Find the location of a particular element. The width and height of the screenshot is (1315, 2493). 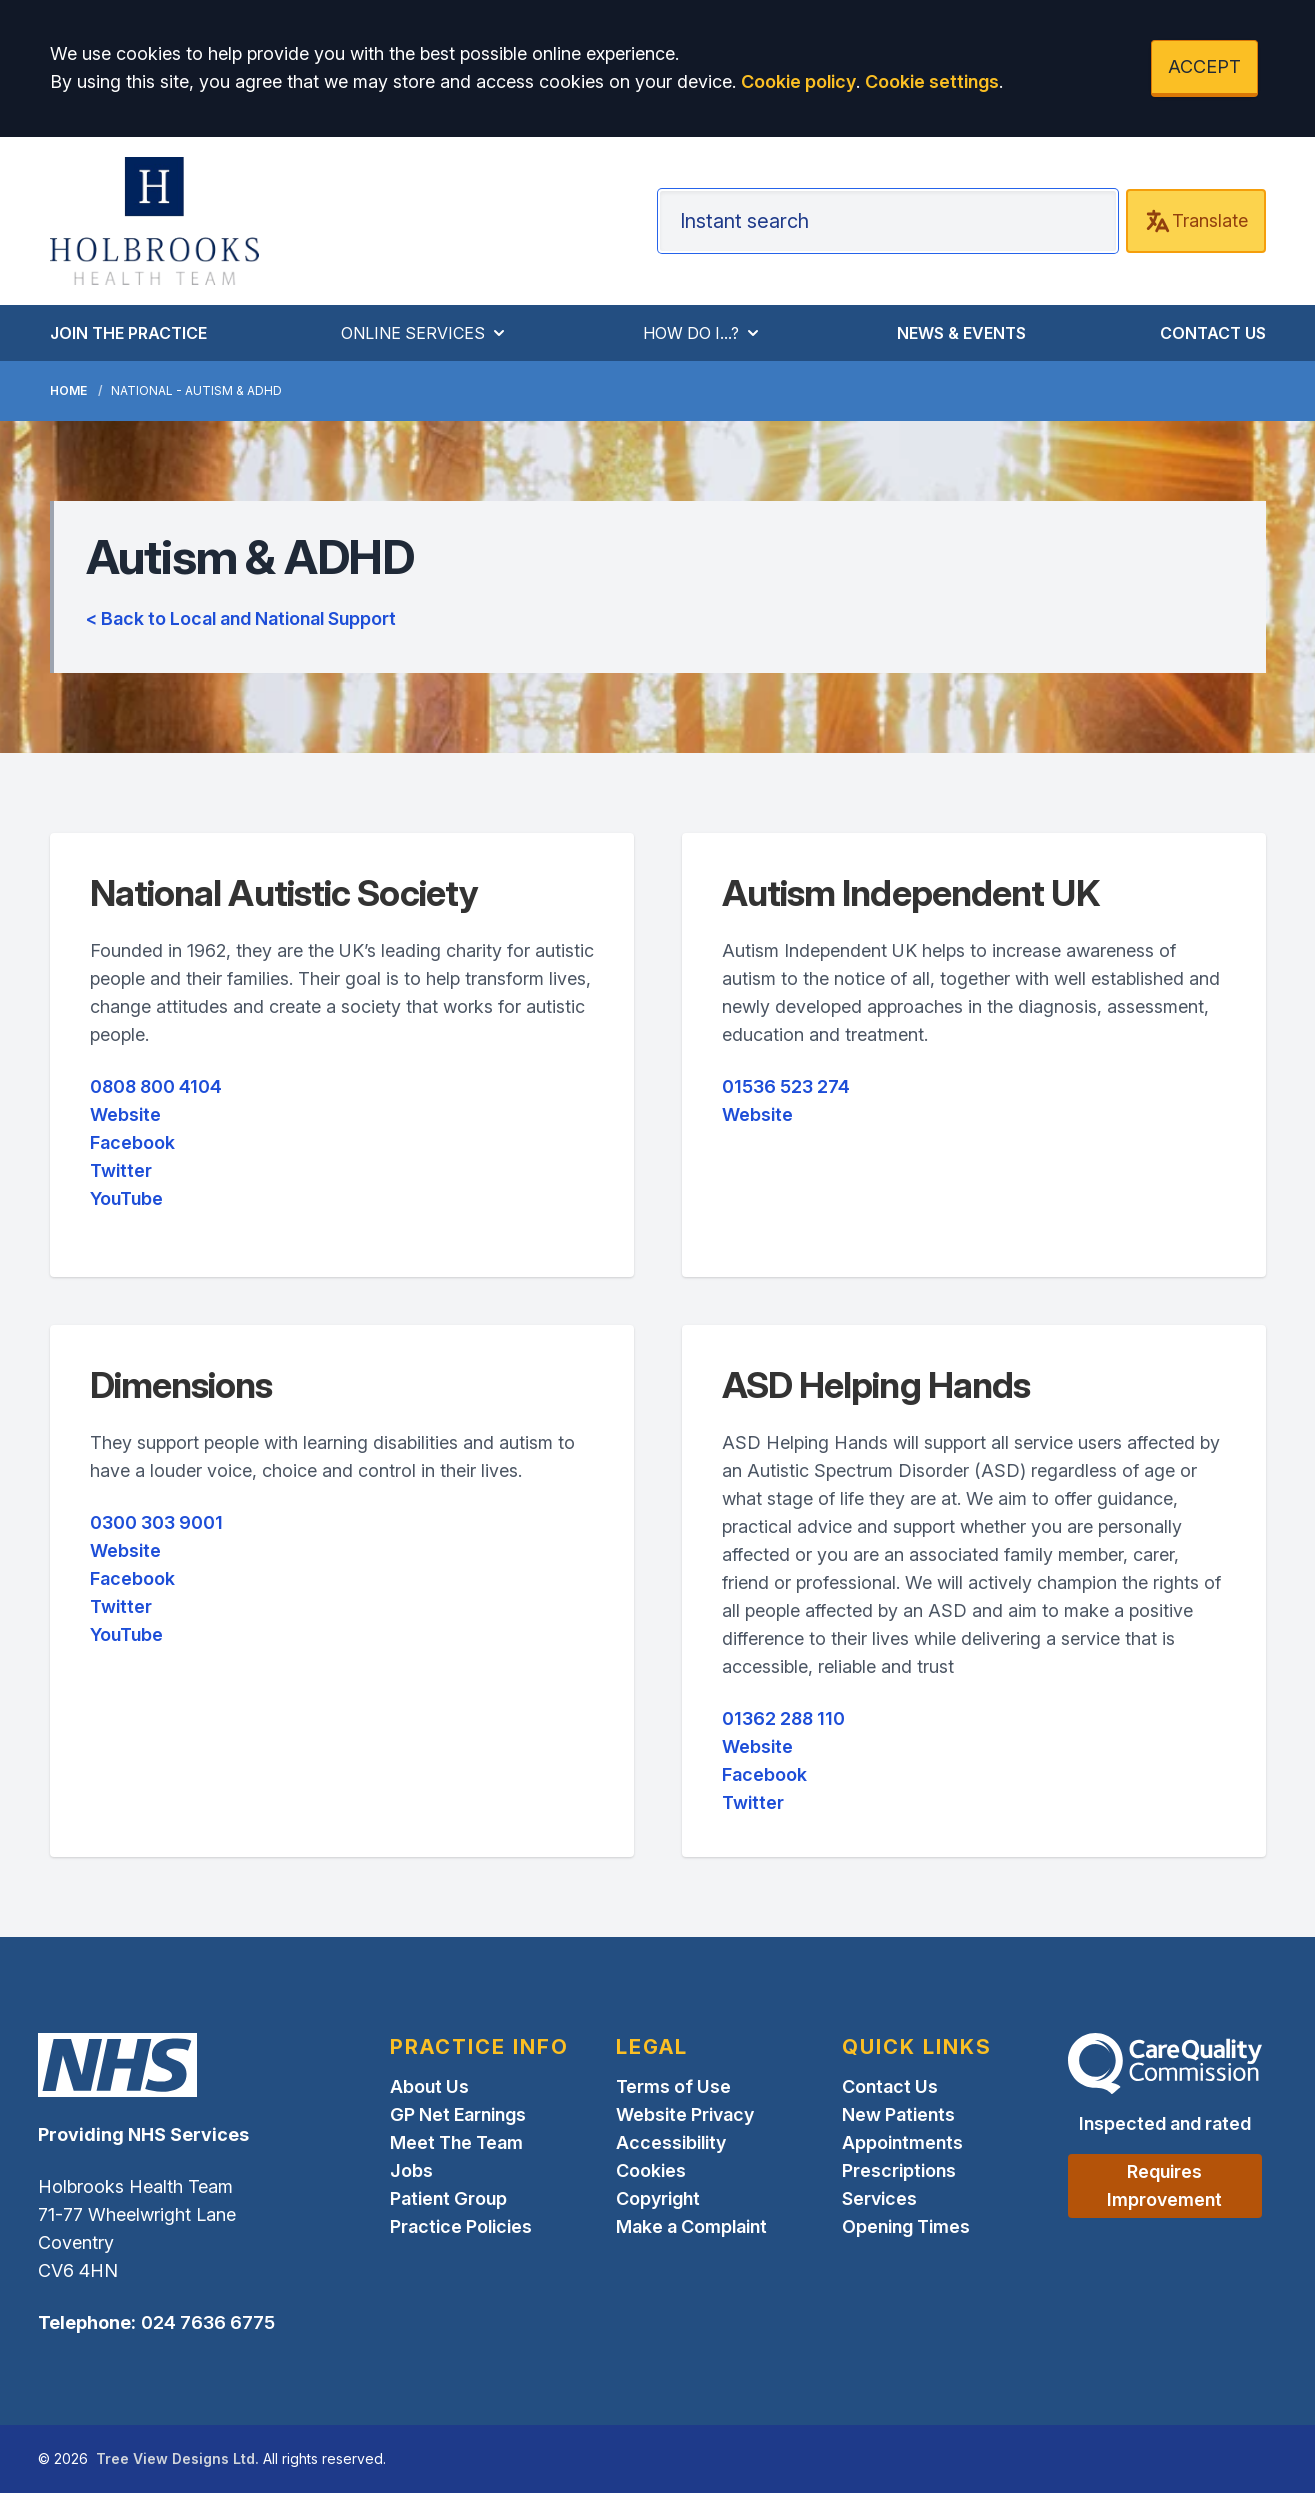

New Patients is located at coordinates (898, 2114).